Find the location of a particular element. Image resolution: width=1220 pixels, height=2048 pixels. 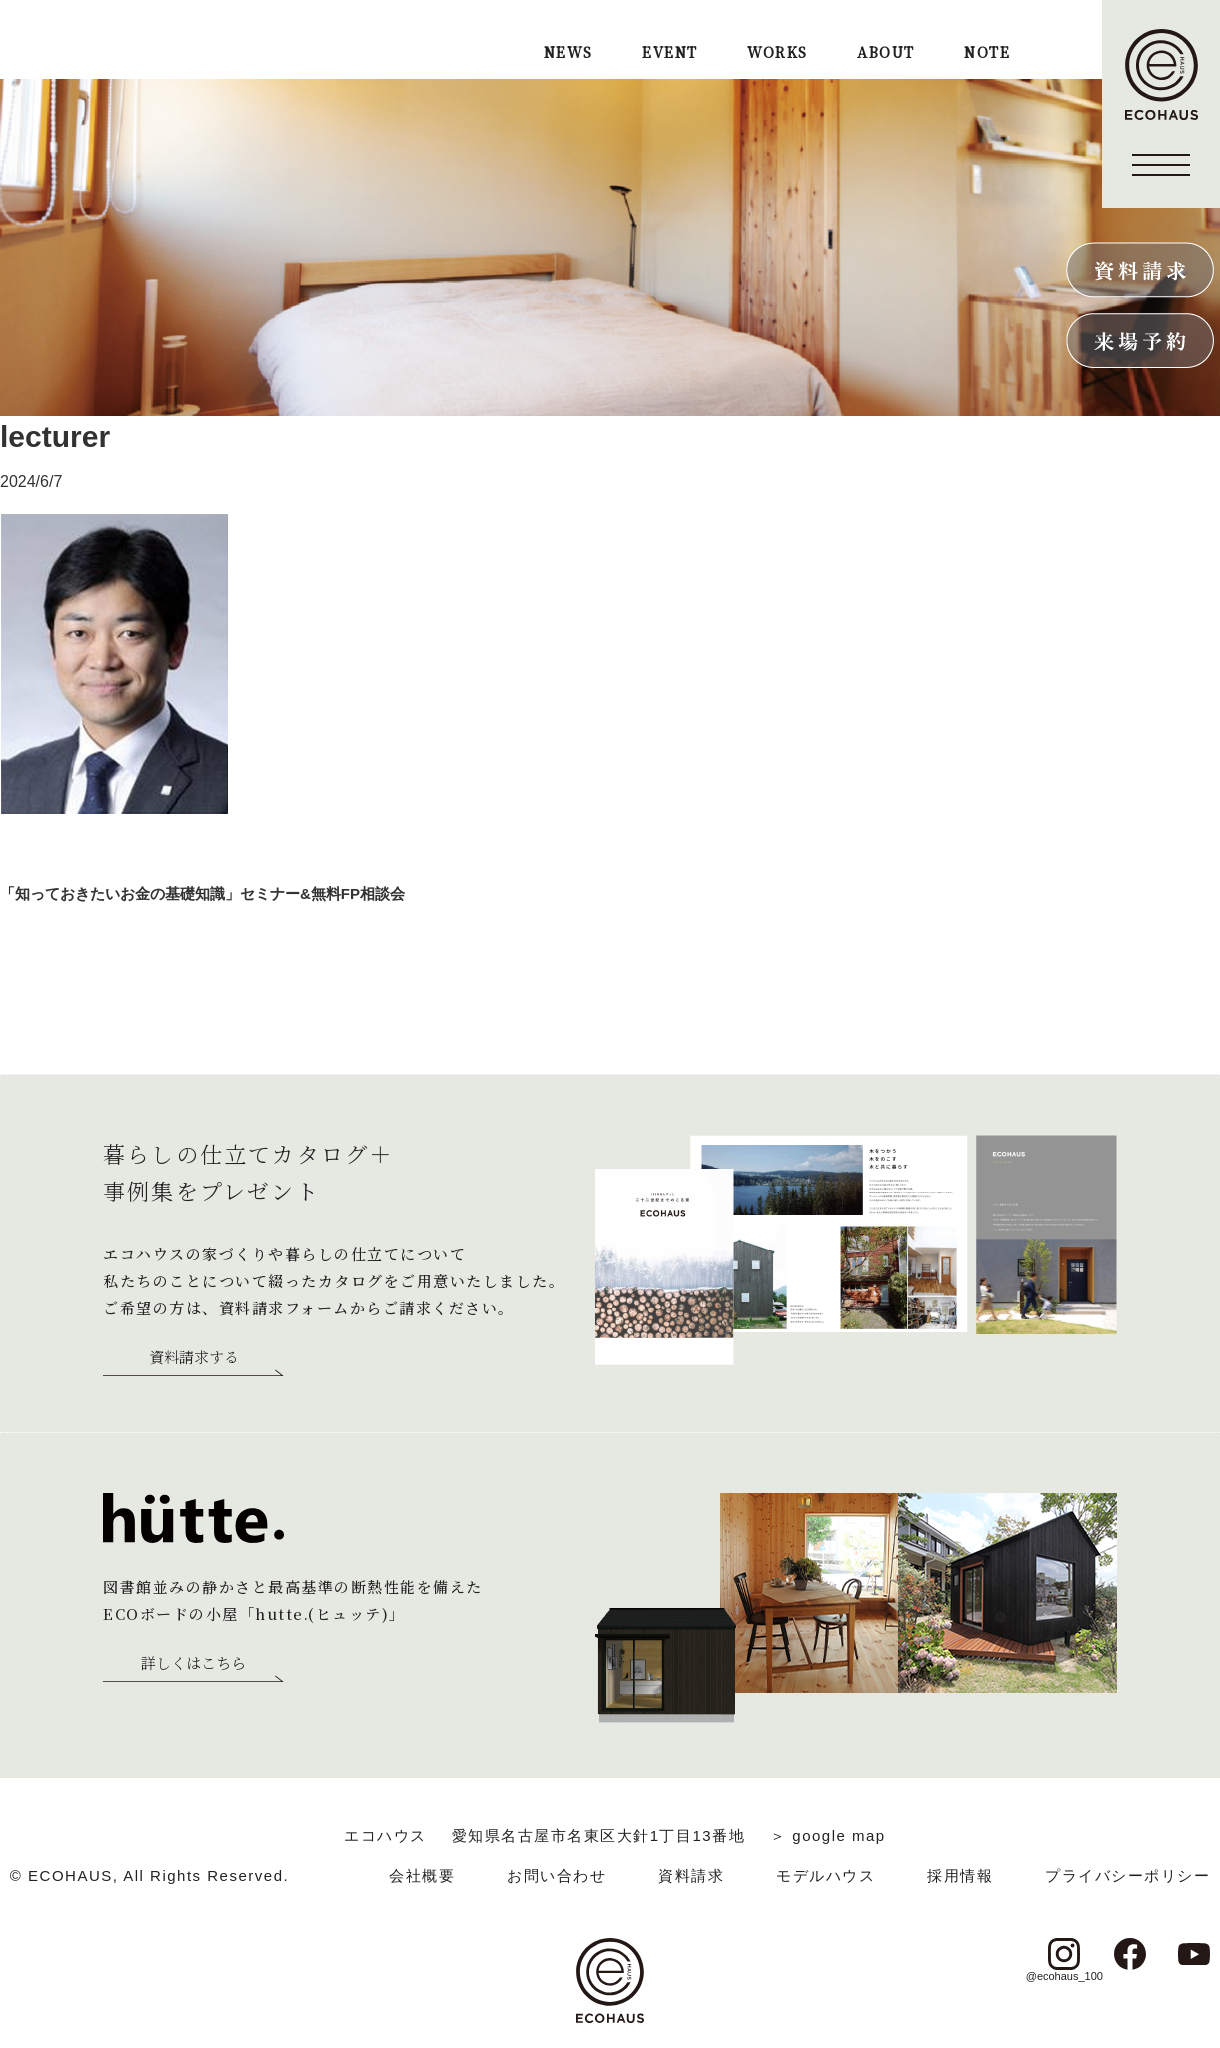

お問い合わせ is located at coordinates (556, 1875).